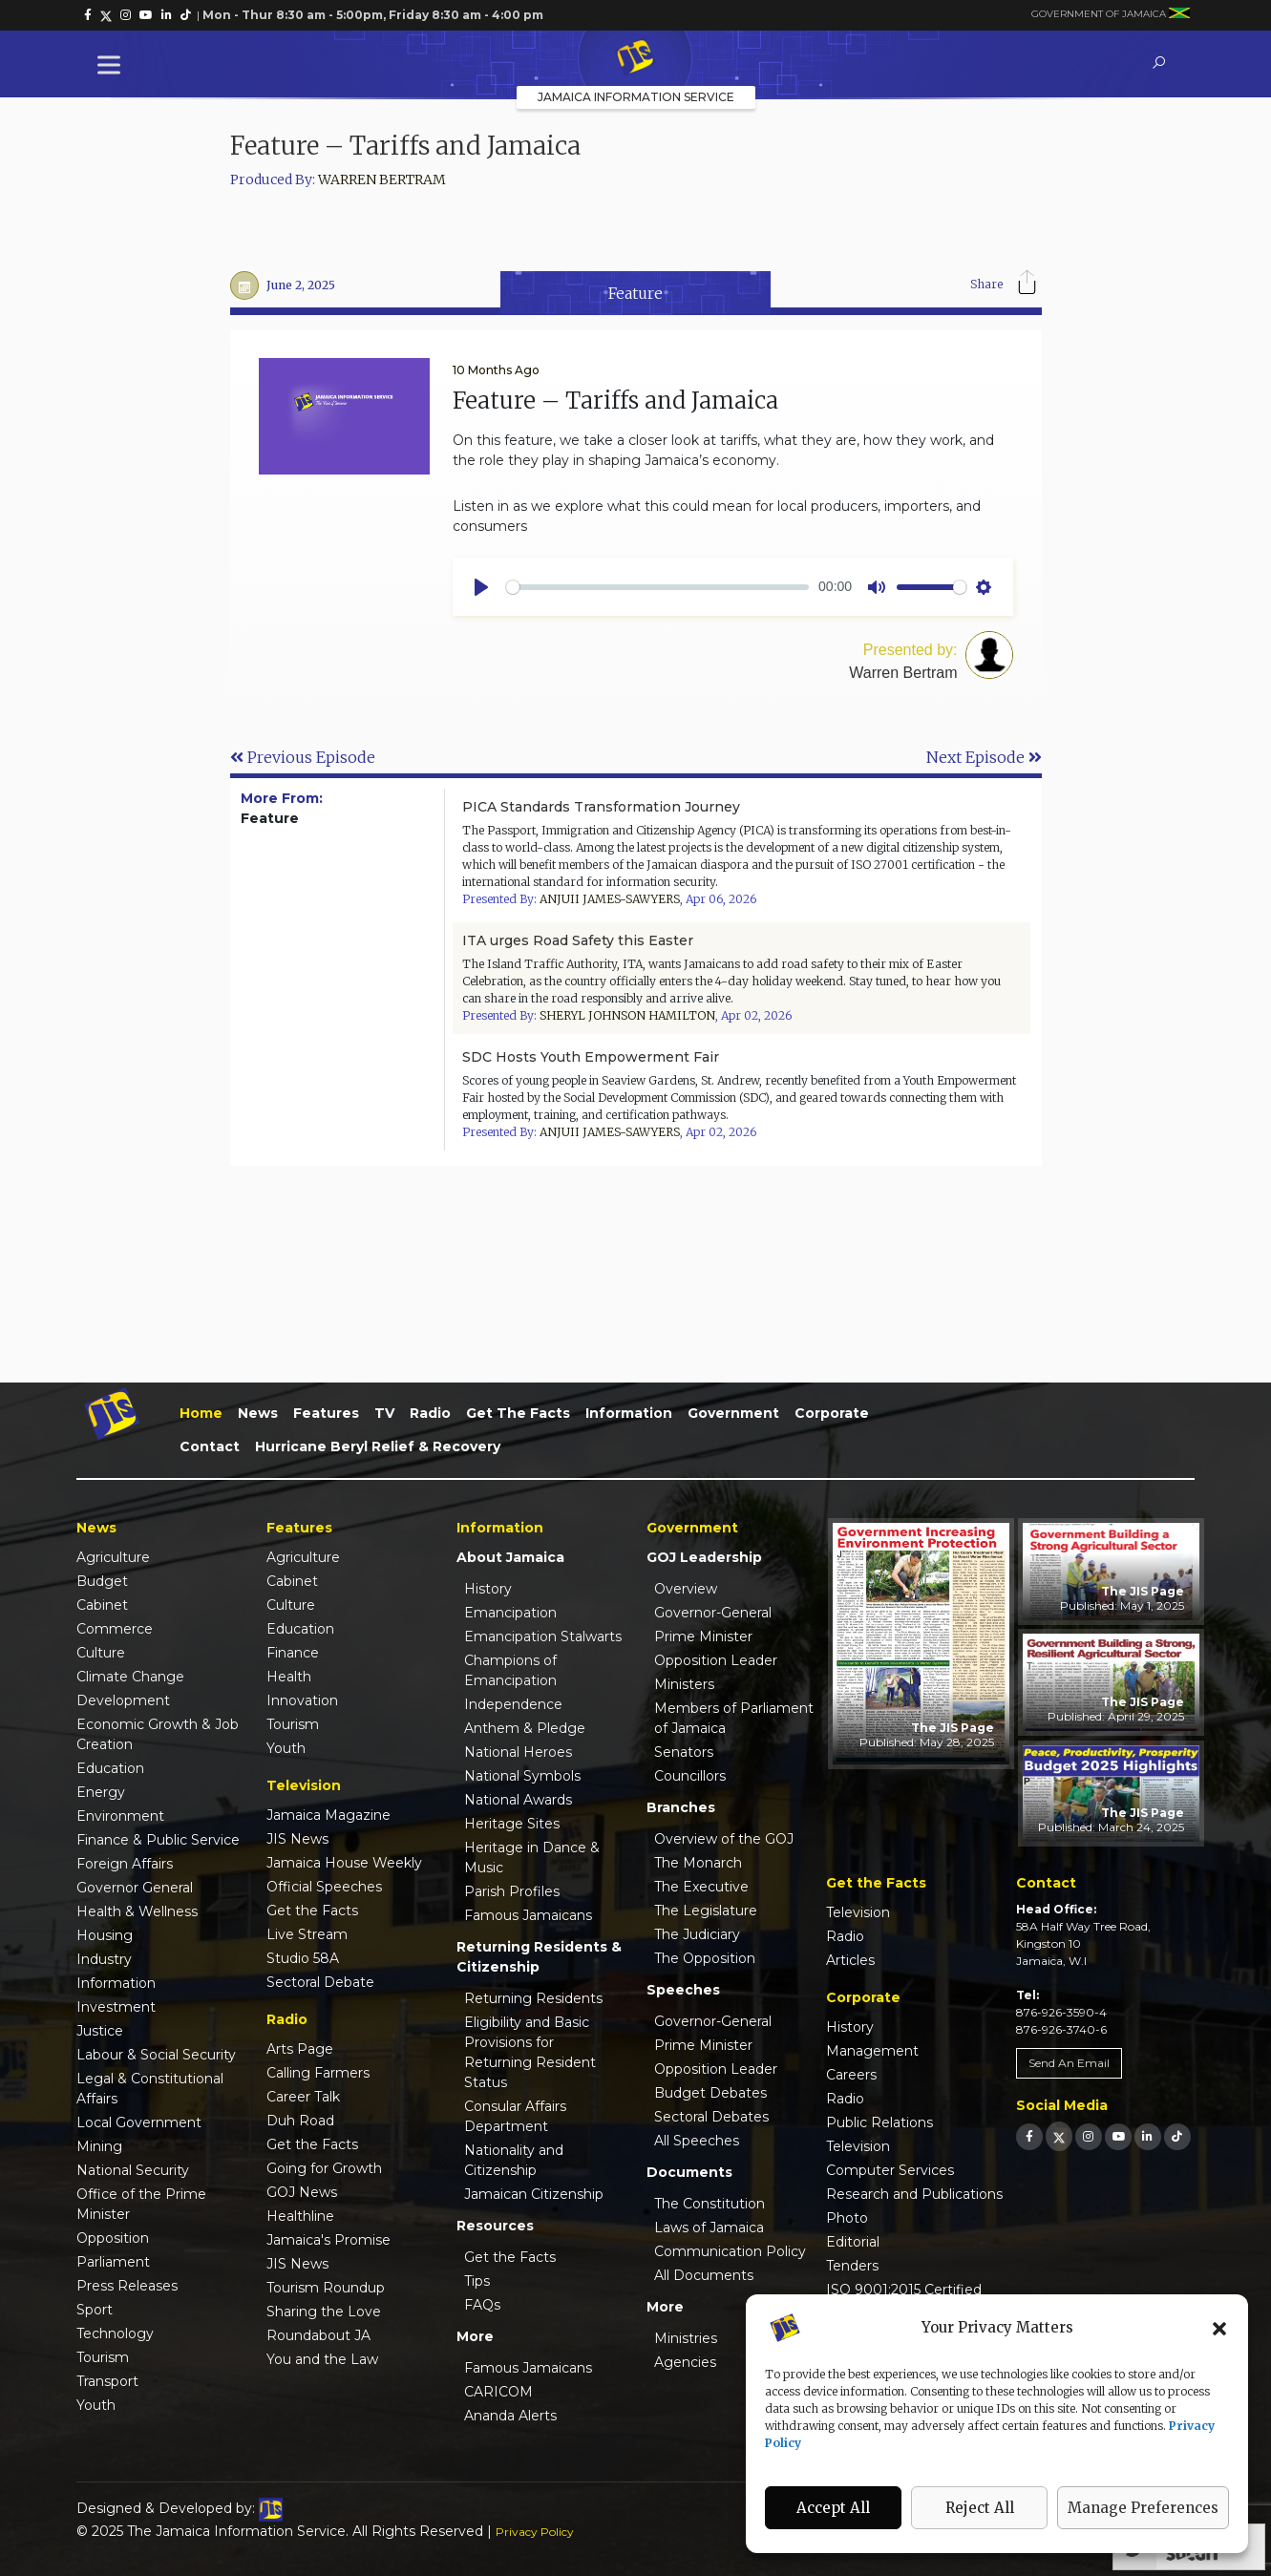 This screenshot has height=2576, width=1271. What do you see at coordinates (530, 2052) in the screenshot?
I see `Eligibility and Basic Provisions for Returning Resident Status` at bounding box center [530, 2052].